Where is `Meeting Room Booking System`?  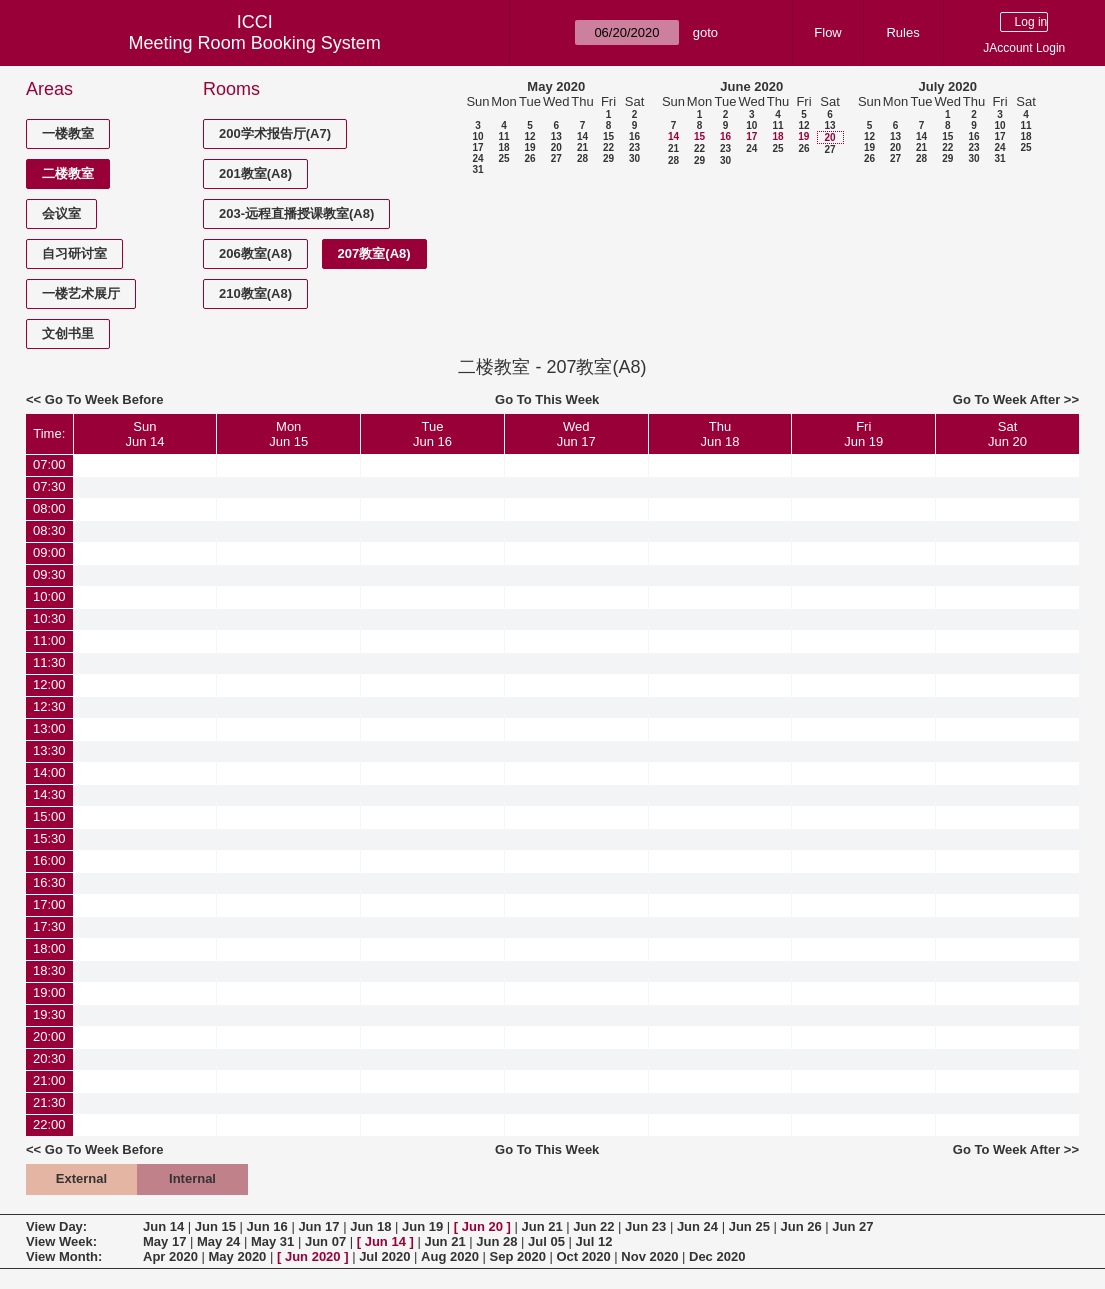
Meeting Room Booking System is located at coordinates (255, 43).